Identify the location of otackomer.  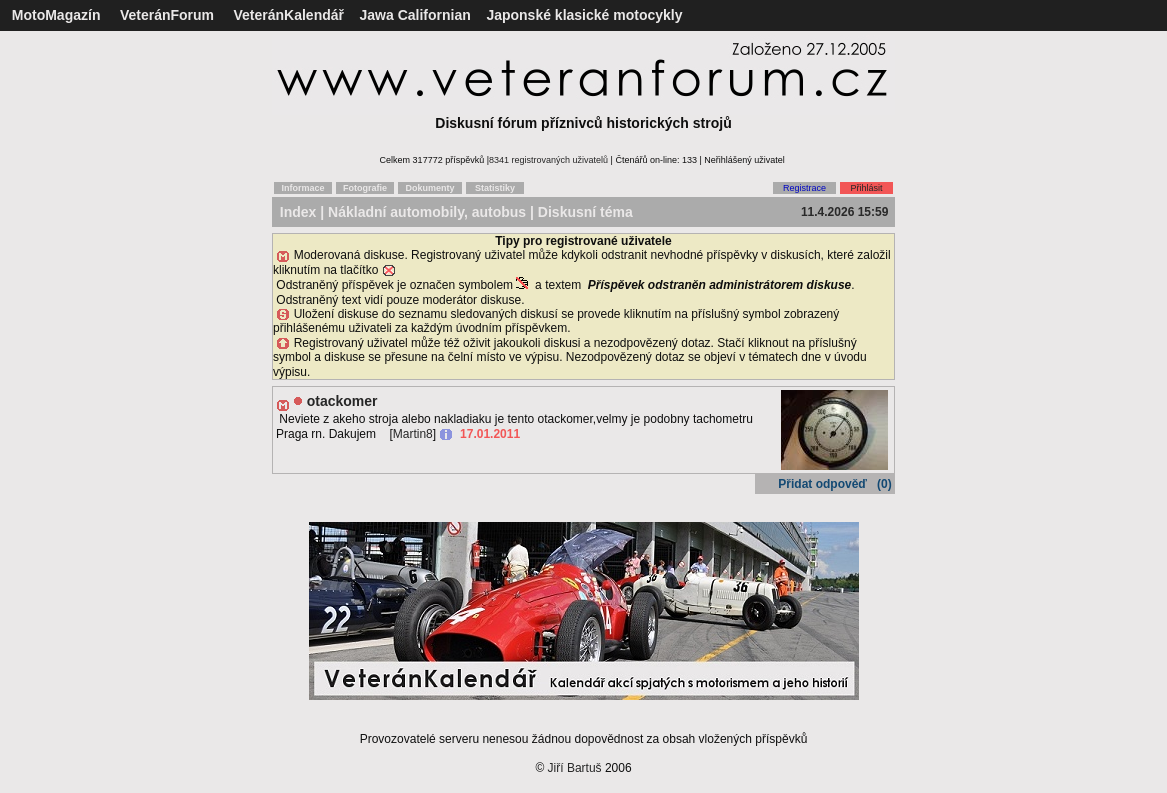
(342, 401).